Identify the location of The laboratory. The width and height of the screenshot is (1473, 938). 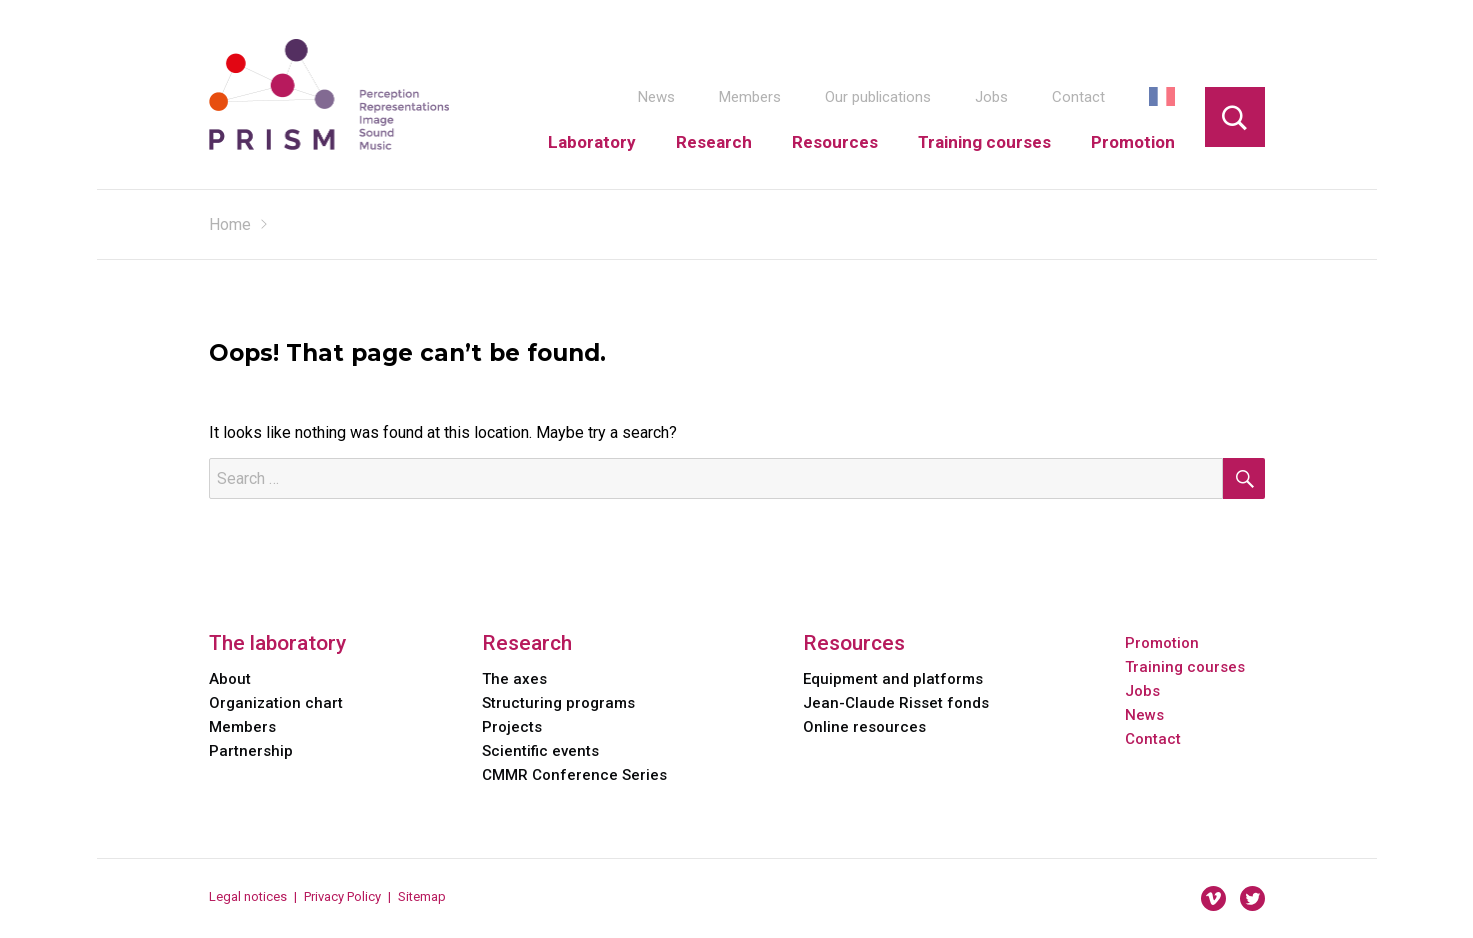
(277, 643).